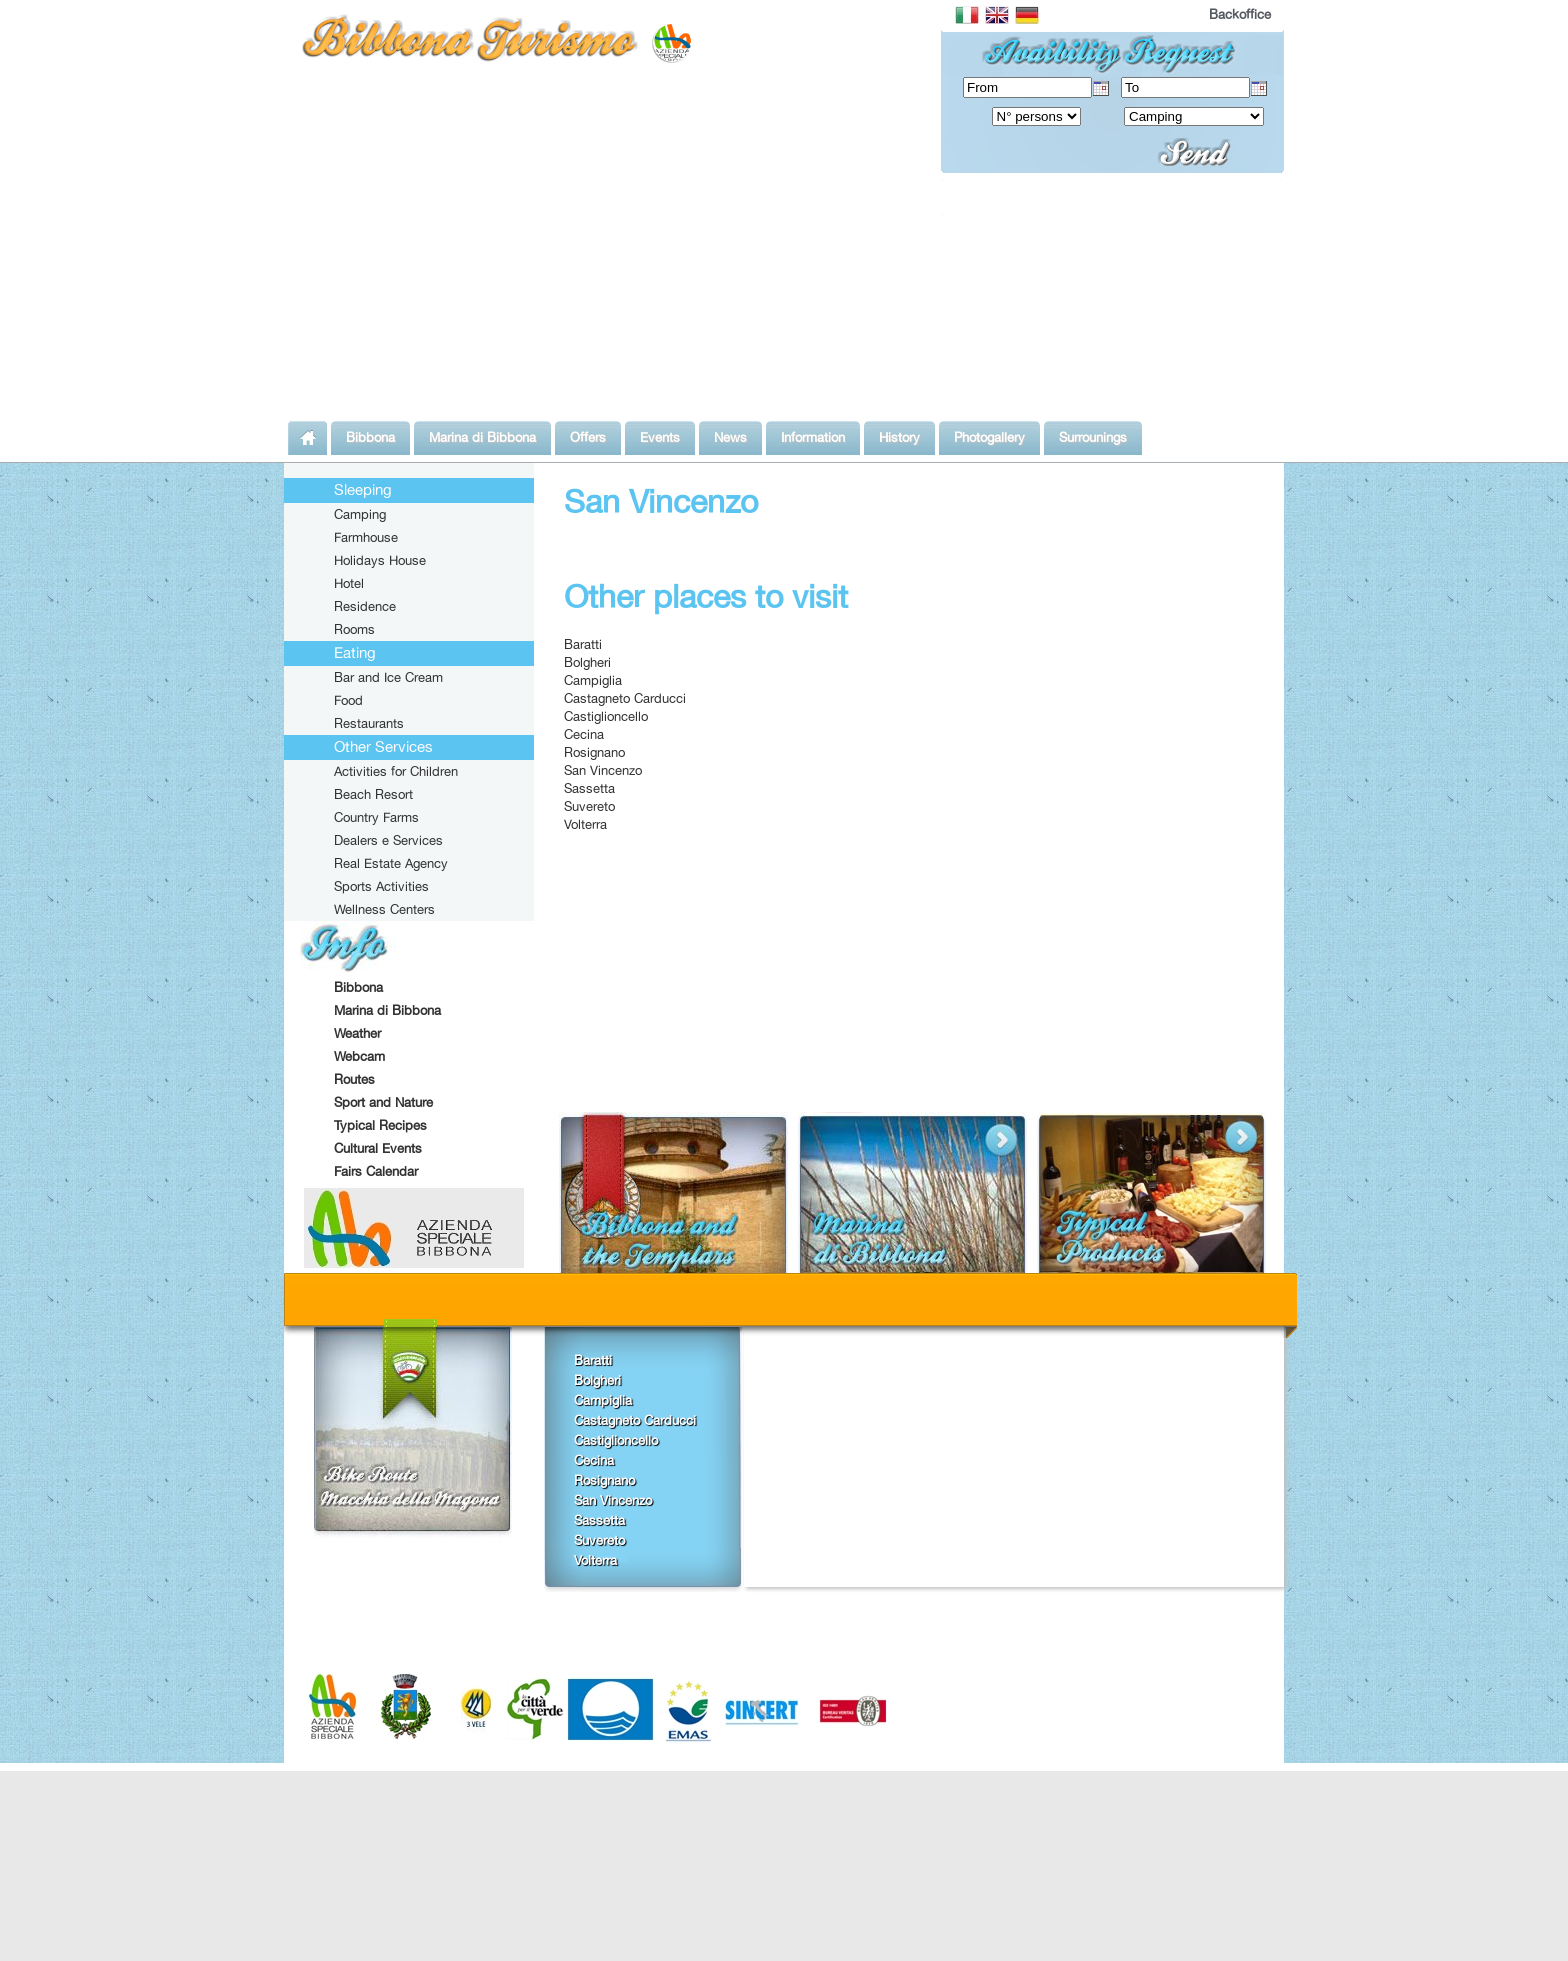  Describe the element at coordinates (396, 771) in the screenshot. I see `Activities for Children` at that location.